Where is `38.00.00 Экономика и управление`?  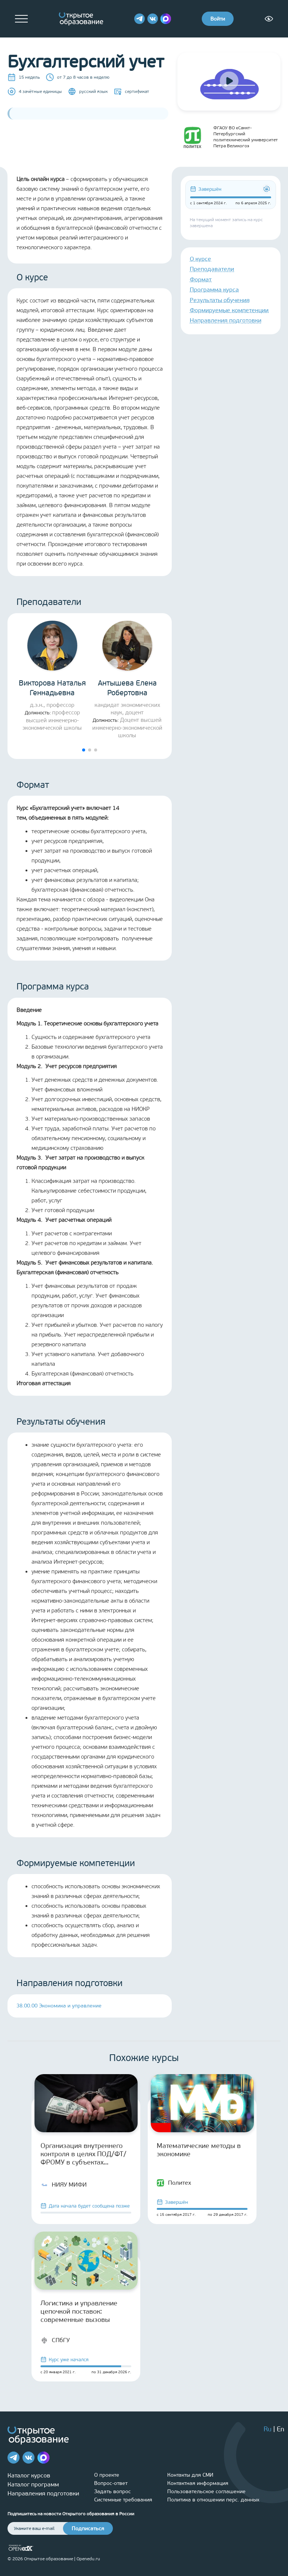
38.00.00 Экономика и управление is located at coordinates (59, 2006).